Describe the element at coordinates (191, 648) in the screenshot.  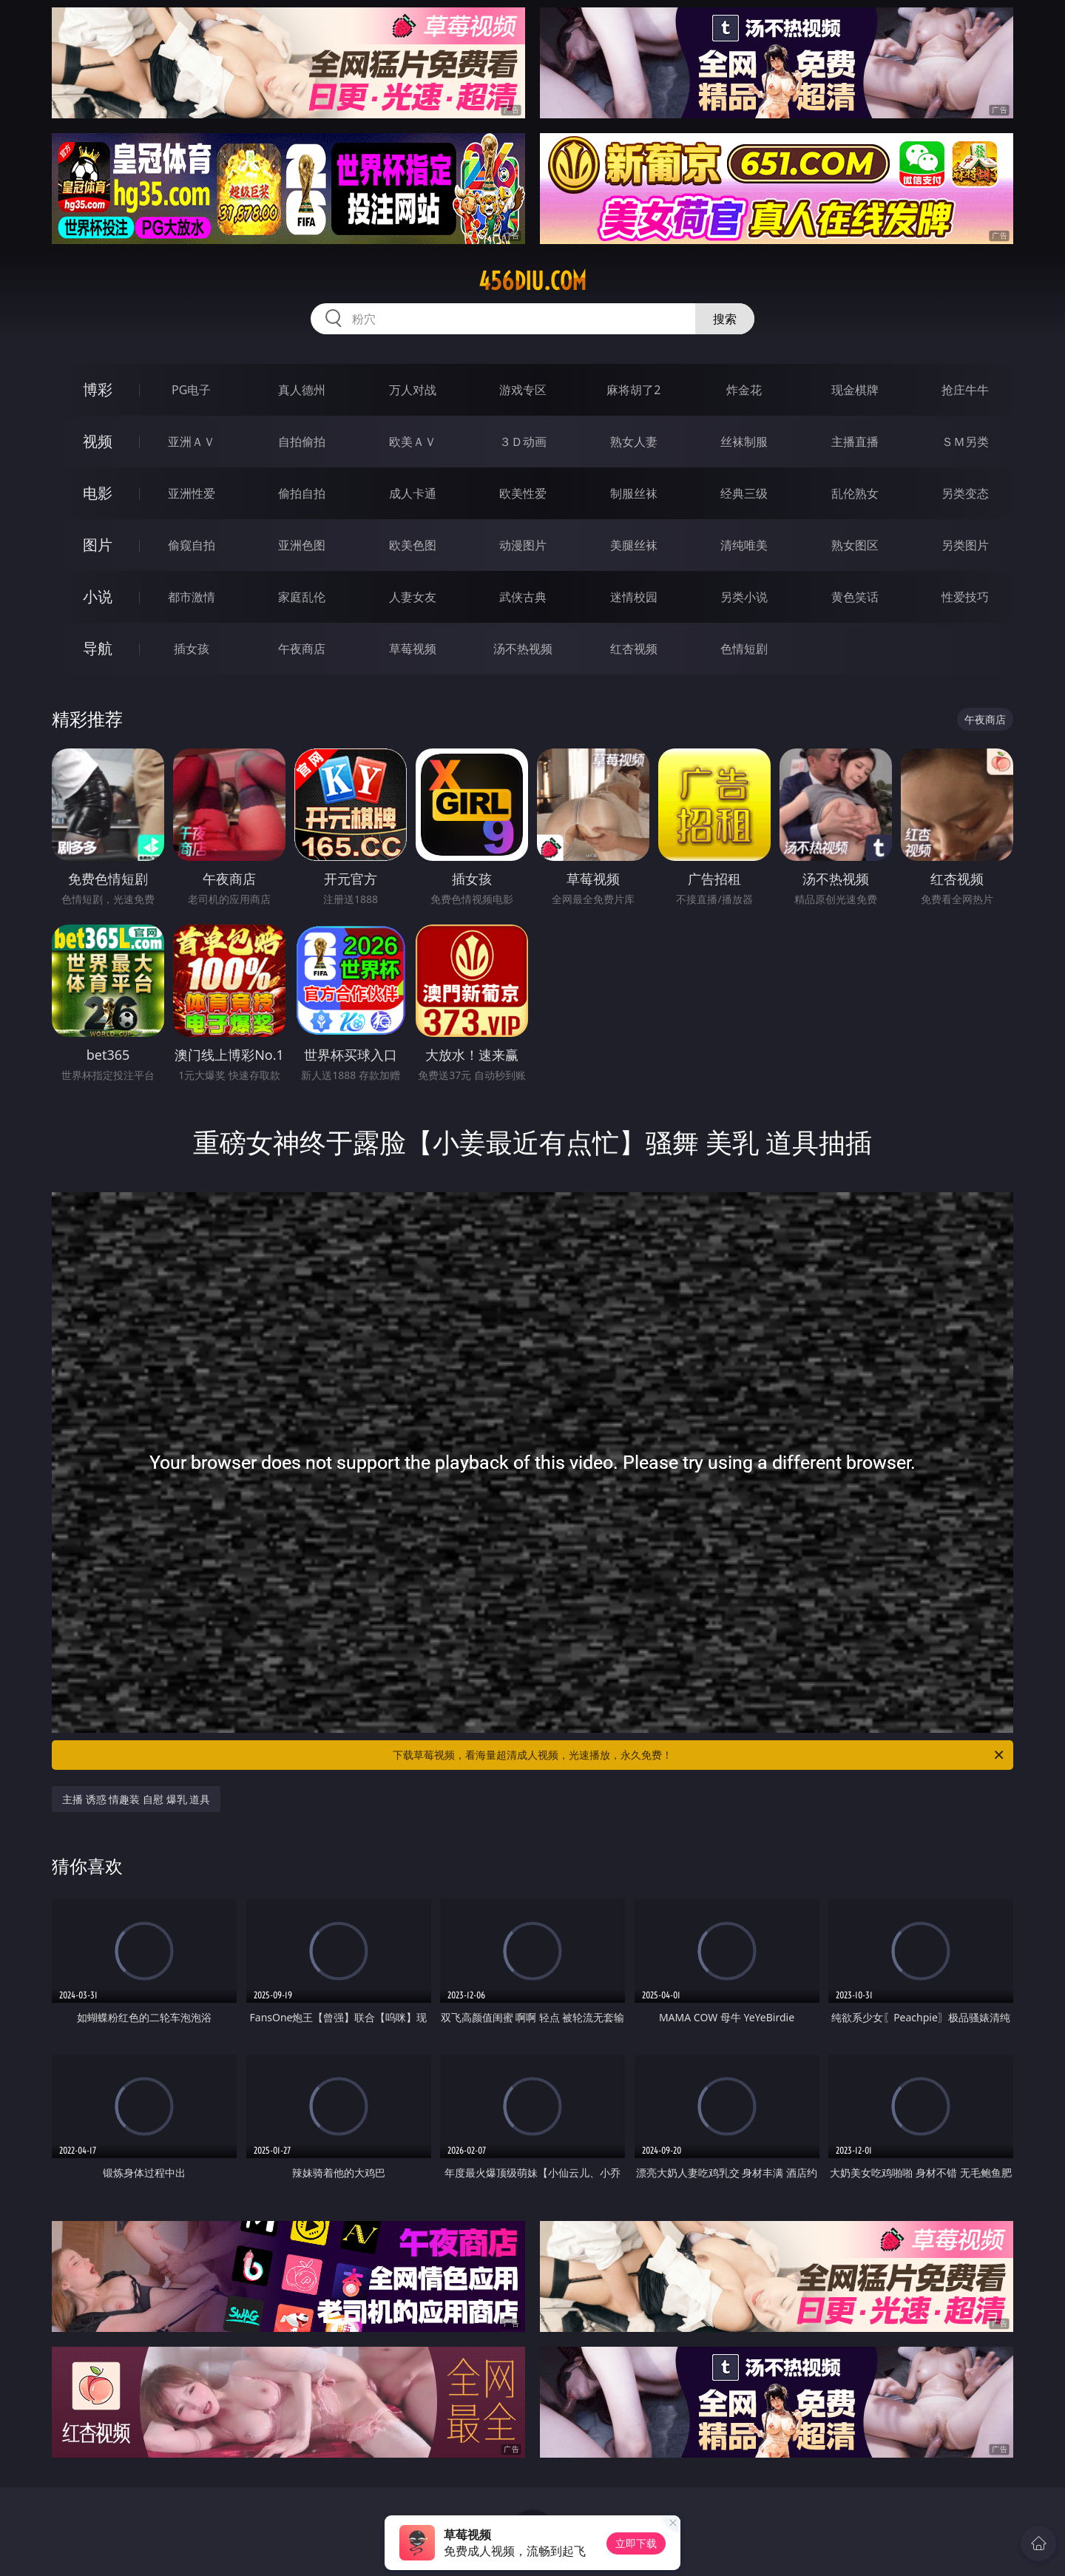
I see `插女孩` at that location.